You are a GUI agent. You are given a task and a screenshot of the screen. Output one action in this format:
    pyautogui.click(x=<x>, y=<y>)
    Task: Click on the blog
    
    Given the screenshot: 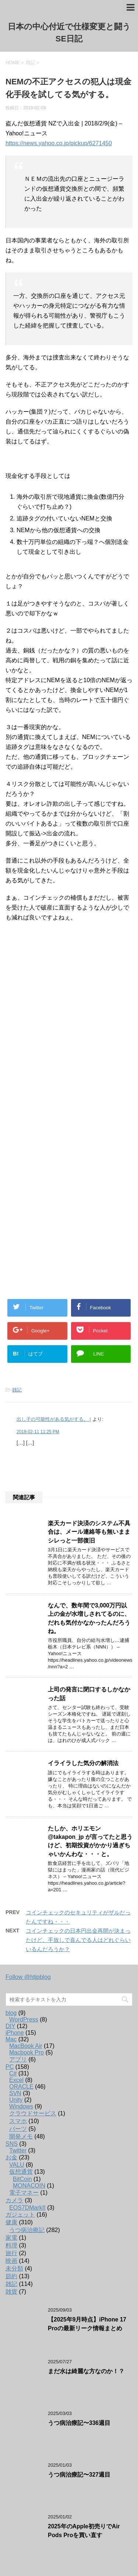 What is the action you would take?
    pyautogui.click(x=11, y=2013)
    